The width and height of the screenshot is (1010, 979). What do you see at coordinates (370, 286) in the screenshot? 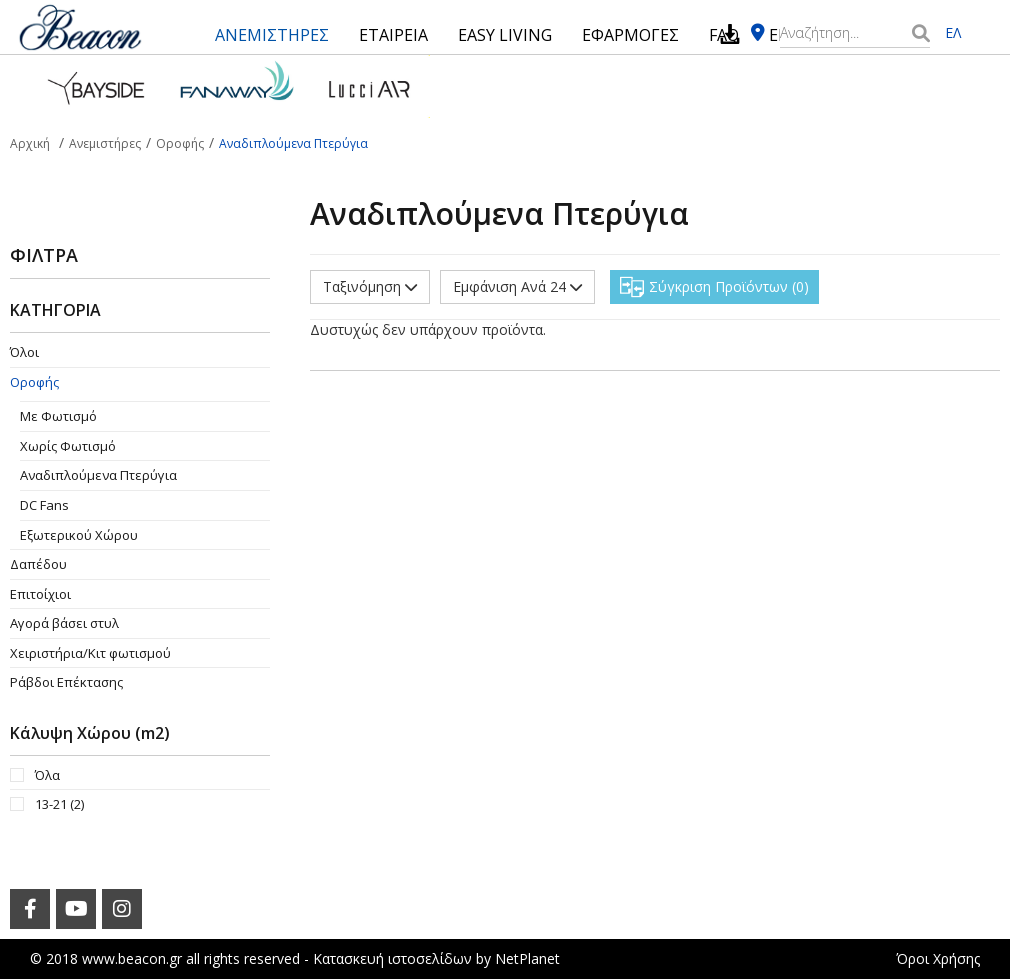
I see `Ταξινόμηση` at bounding box center [370, 286].